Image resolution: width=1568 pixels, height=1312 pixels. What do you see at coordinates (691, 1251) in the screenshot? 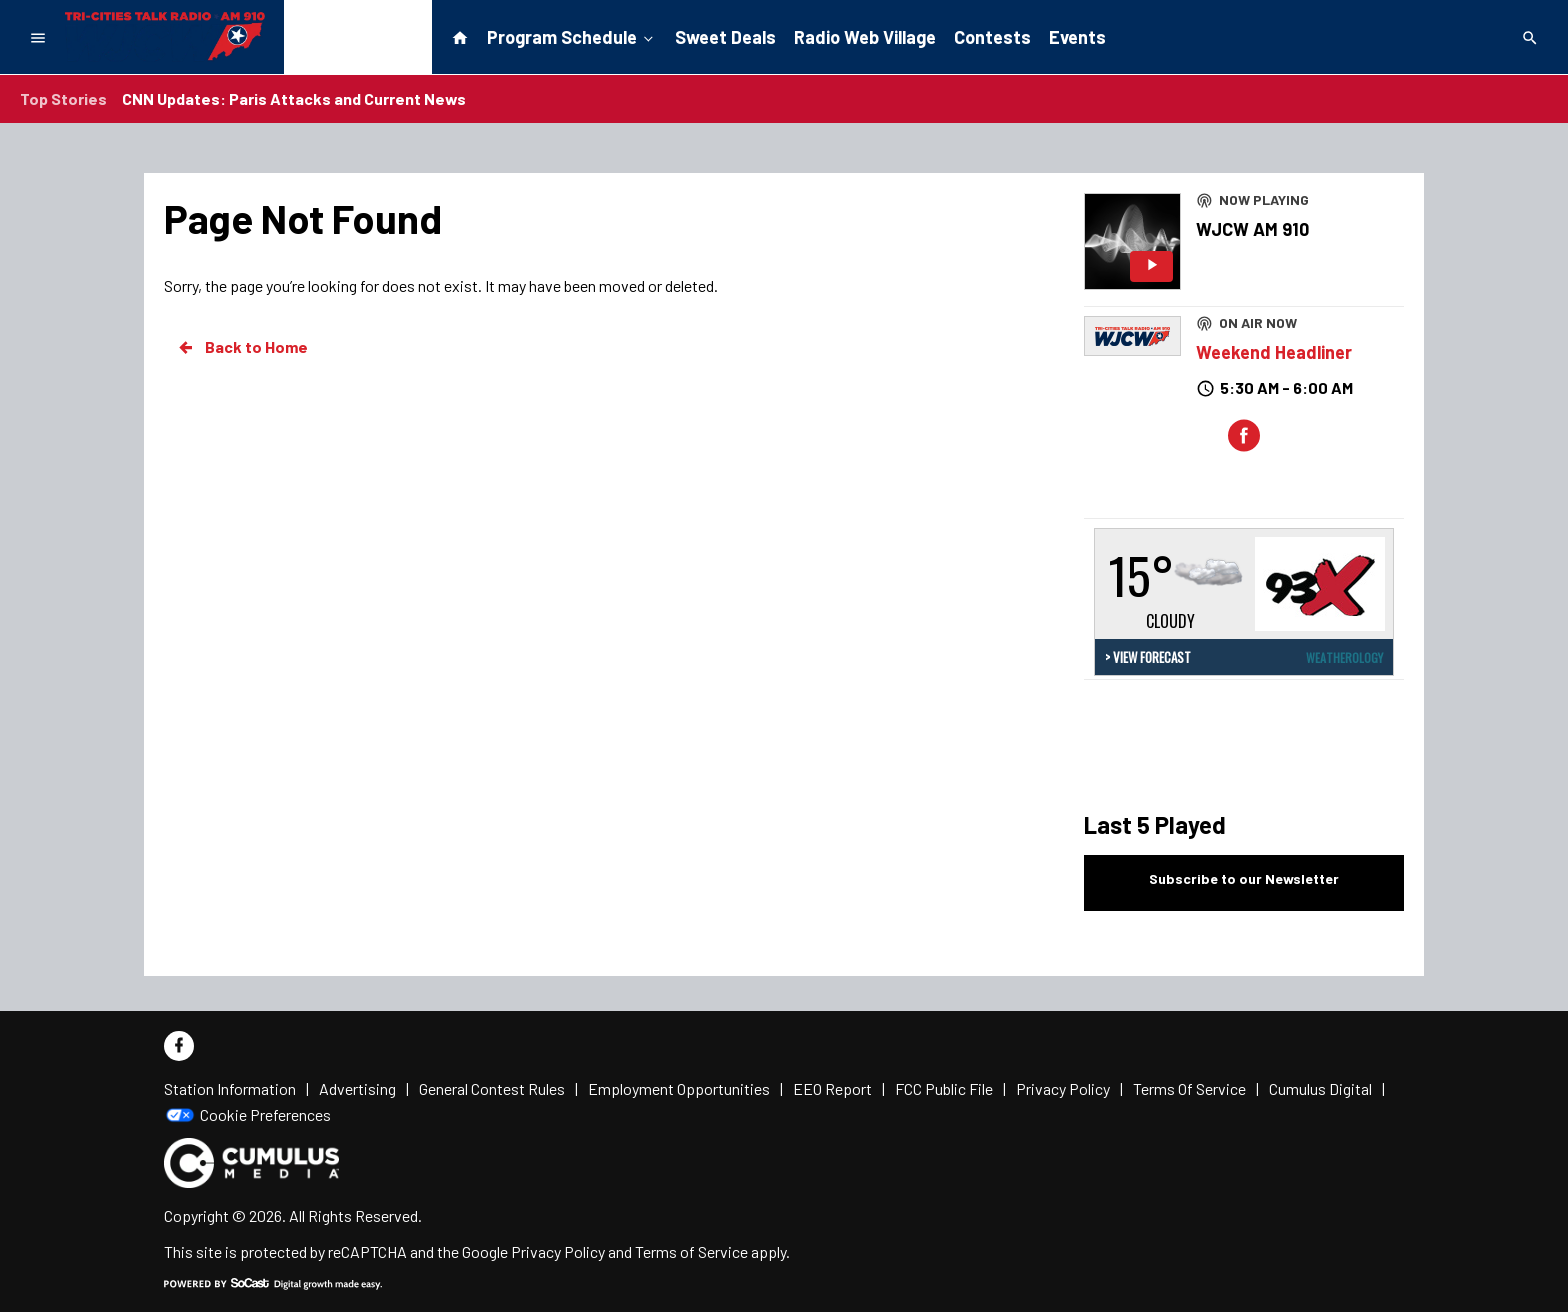
I see `Terms of Service` at bounding box center [691, 1251].